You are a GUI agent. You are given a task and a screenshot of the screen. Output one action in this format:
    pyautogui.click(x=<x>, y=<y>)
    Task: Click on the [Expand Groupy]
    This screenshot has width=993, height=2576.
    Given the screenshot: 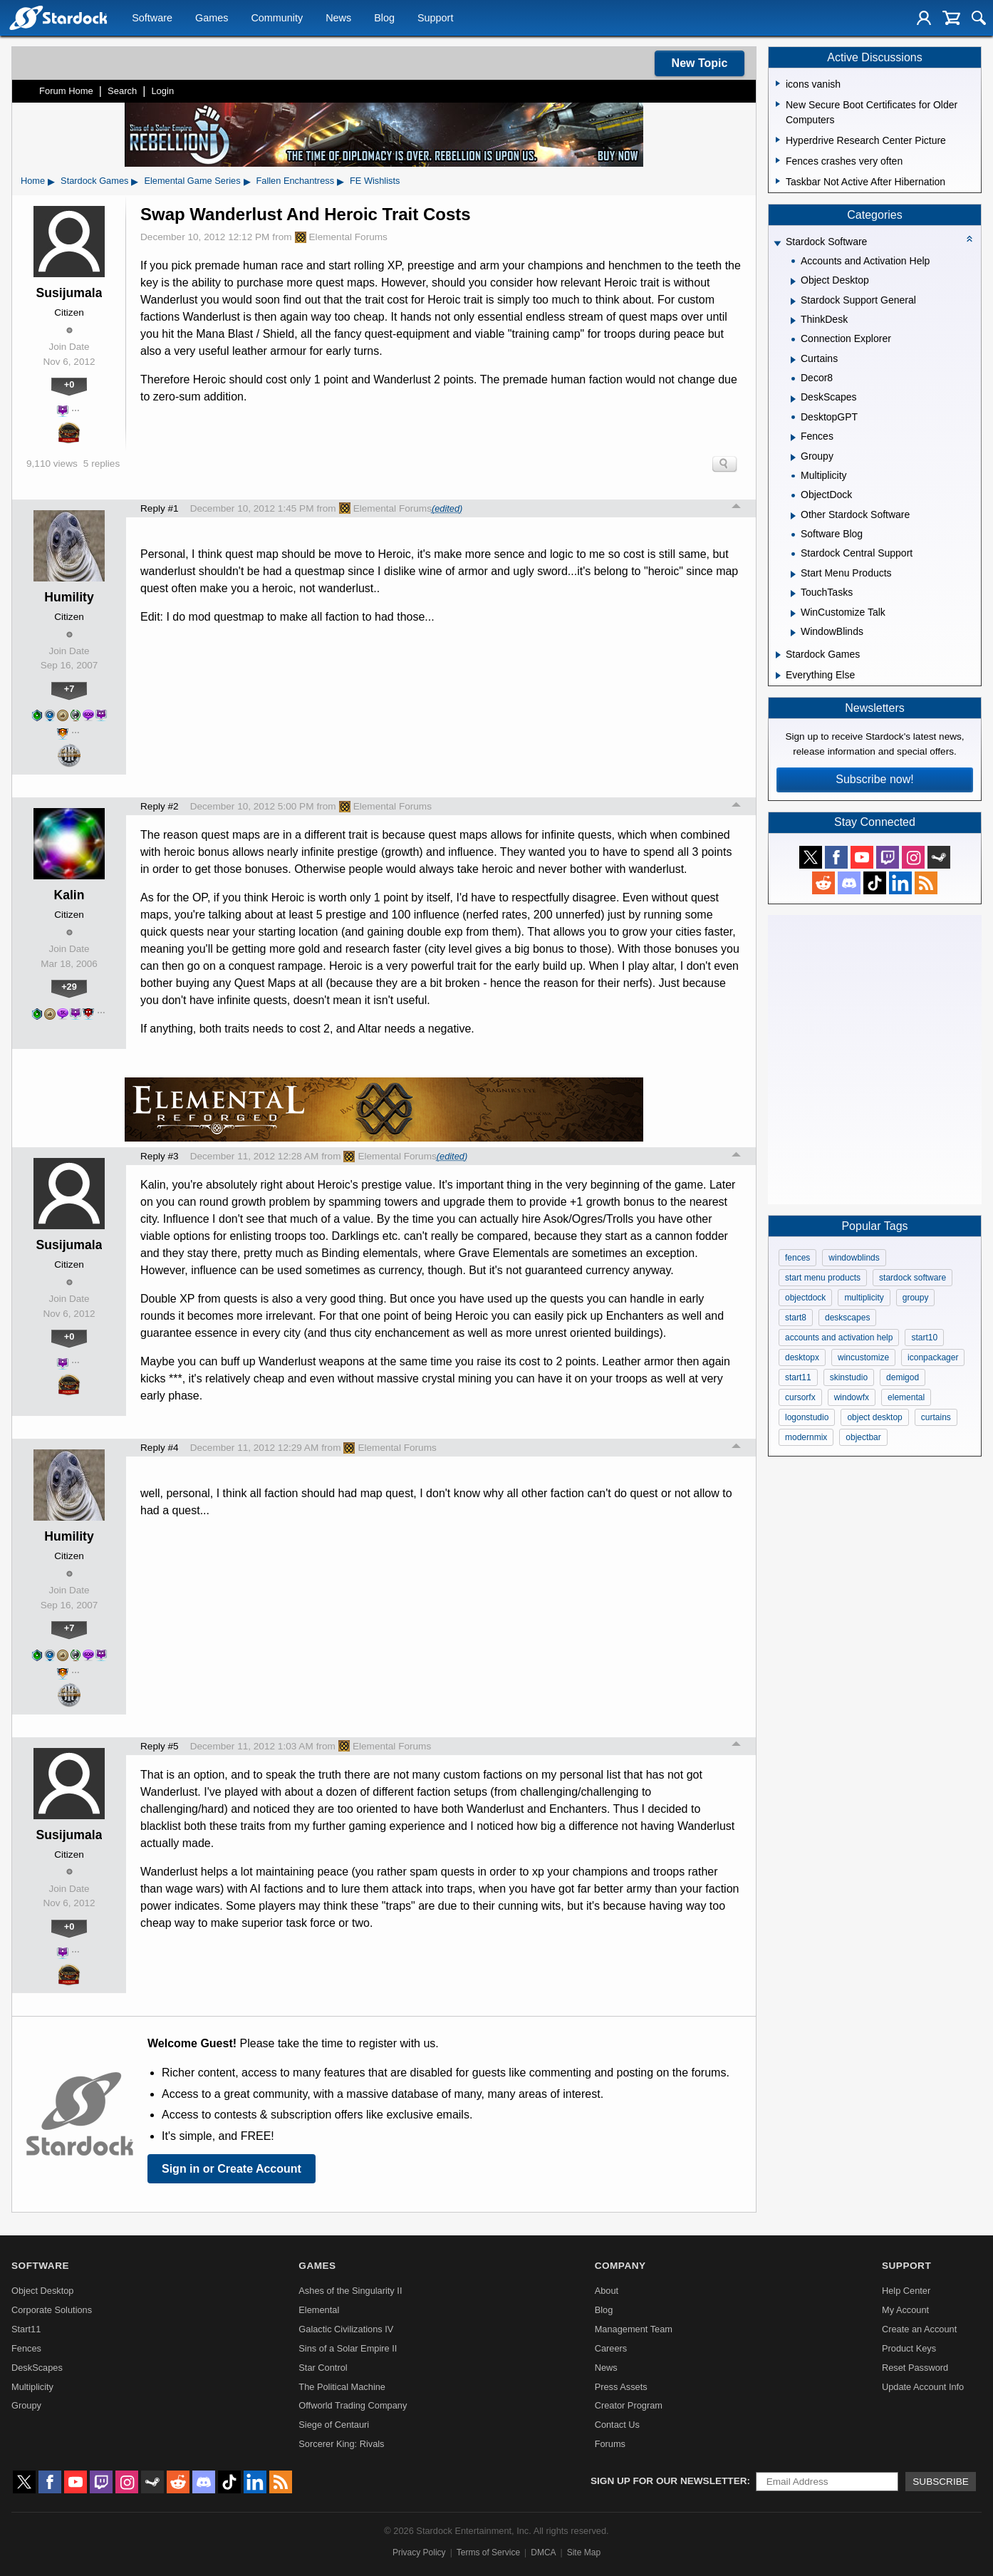 What is the action you would take?
    pyautogui.click(x=793, y=457)
    